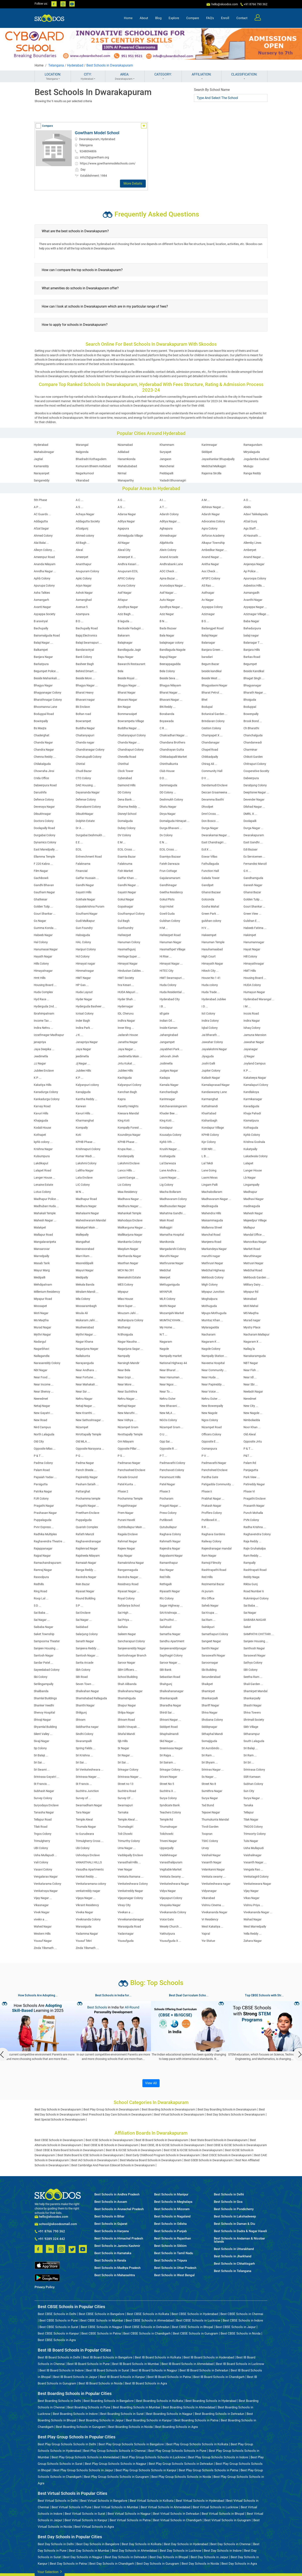 This screenshot has width=302, height=2576. What do you see at coordinates (58, 2109) in the screenshot?
I see `Best Day Schools in Dwarakapuram` at bounding box center [58, 2109].